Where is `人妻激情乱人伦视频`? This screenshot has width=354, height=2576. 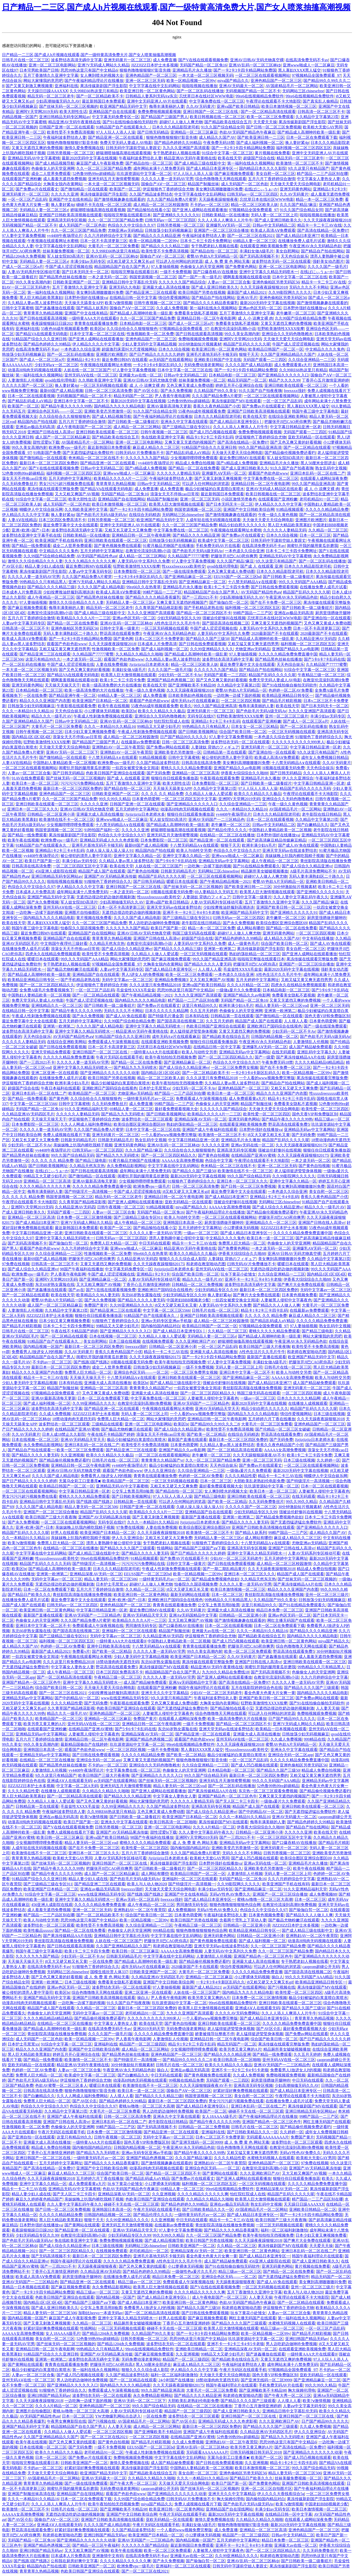
人妻激情乱人伦视频 is located at coordinates (25, 380).